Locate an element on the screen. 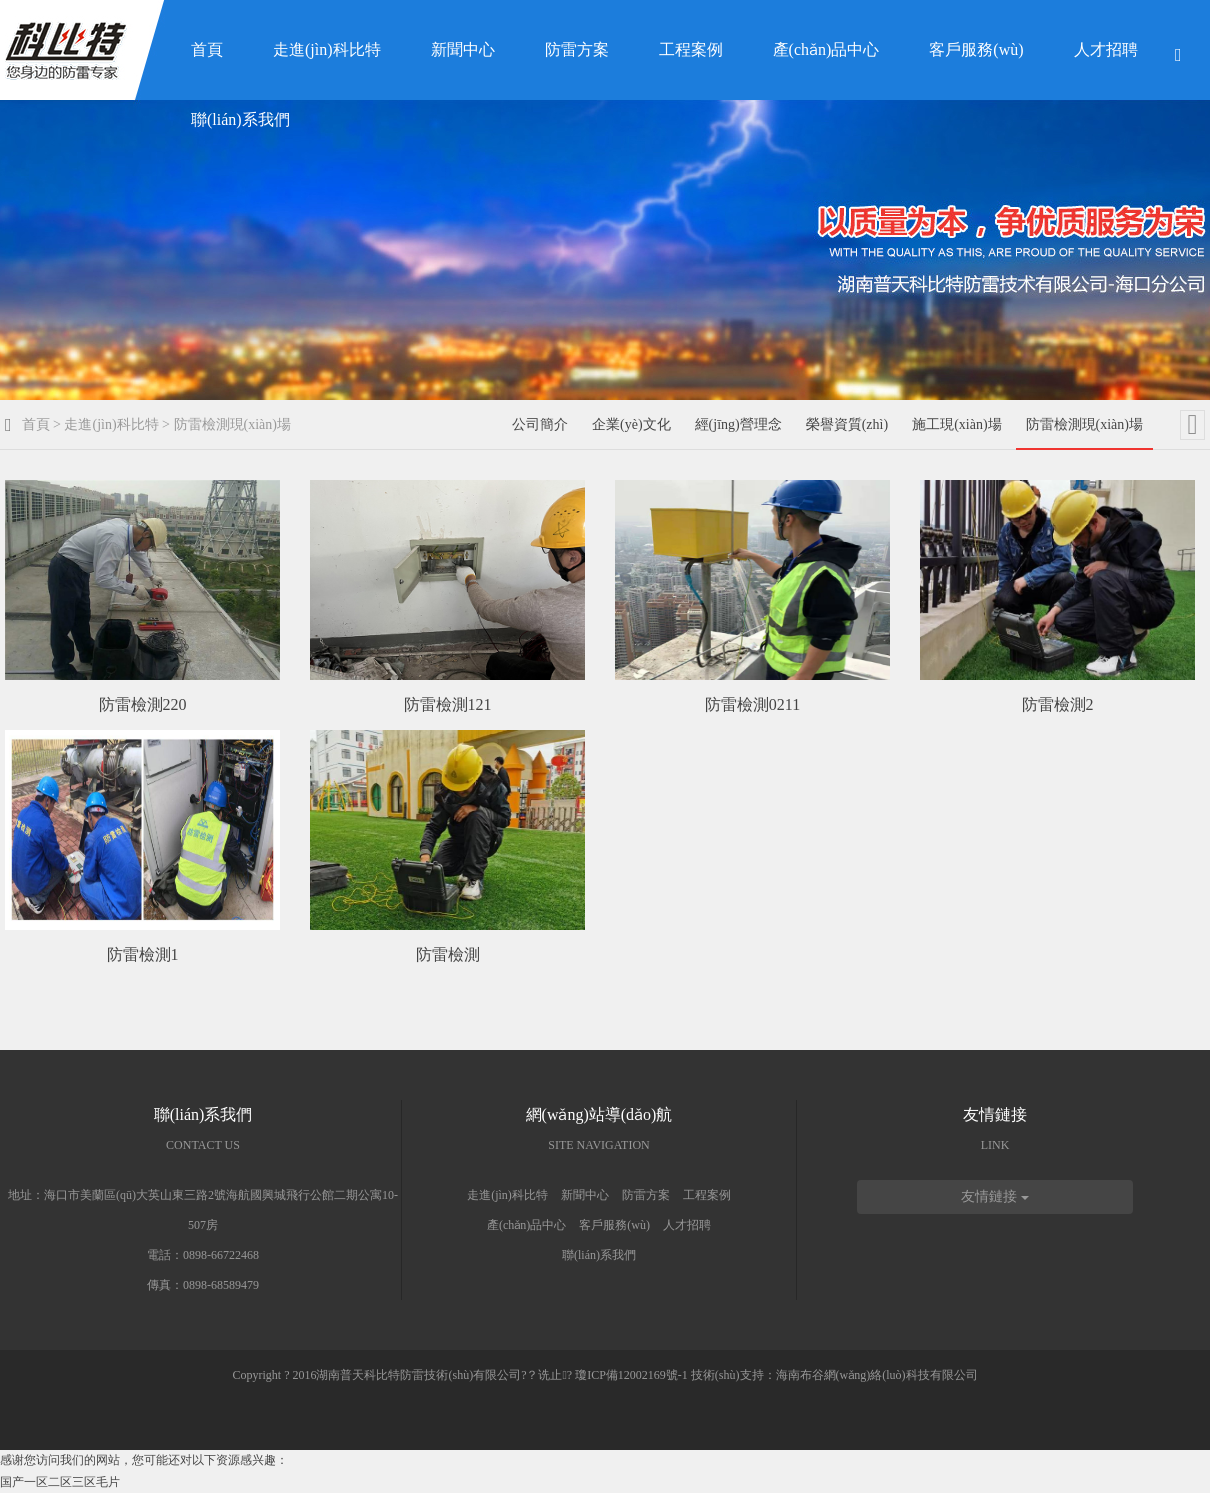 This screenshot has width=1210, height=1493. 防雷檢測現(xiàn)場 is located at coordinates (232, 424).